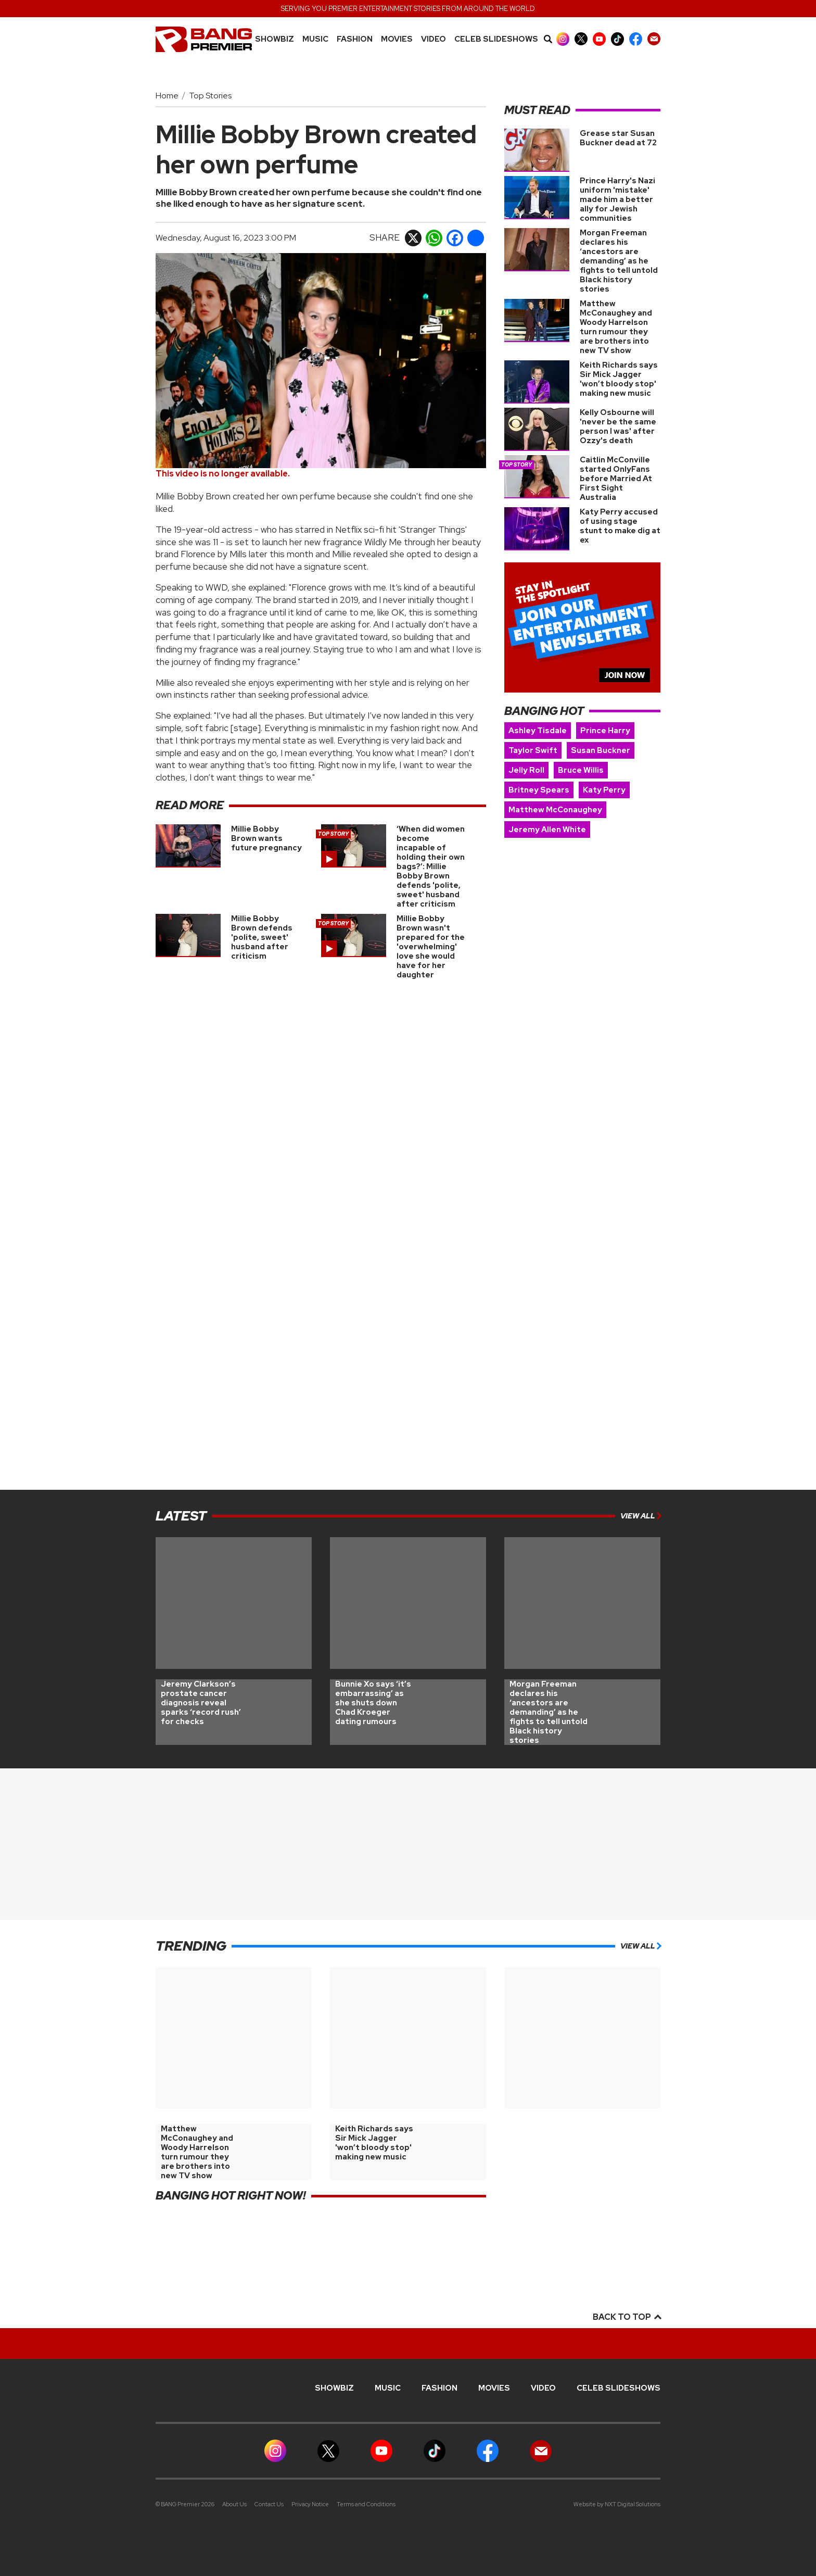  I want to click on Showbiz, so click(274, 39).